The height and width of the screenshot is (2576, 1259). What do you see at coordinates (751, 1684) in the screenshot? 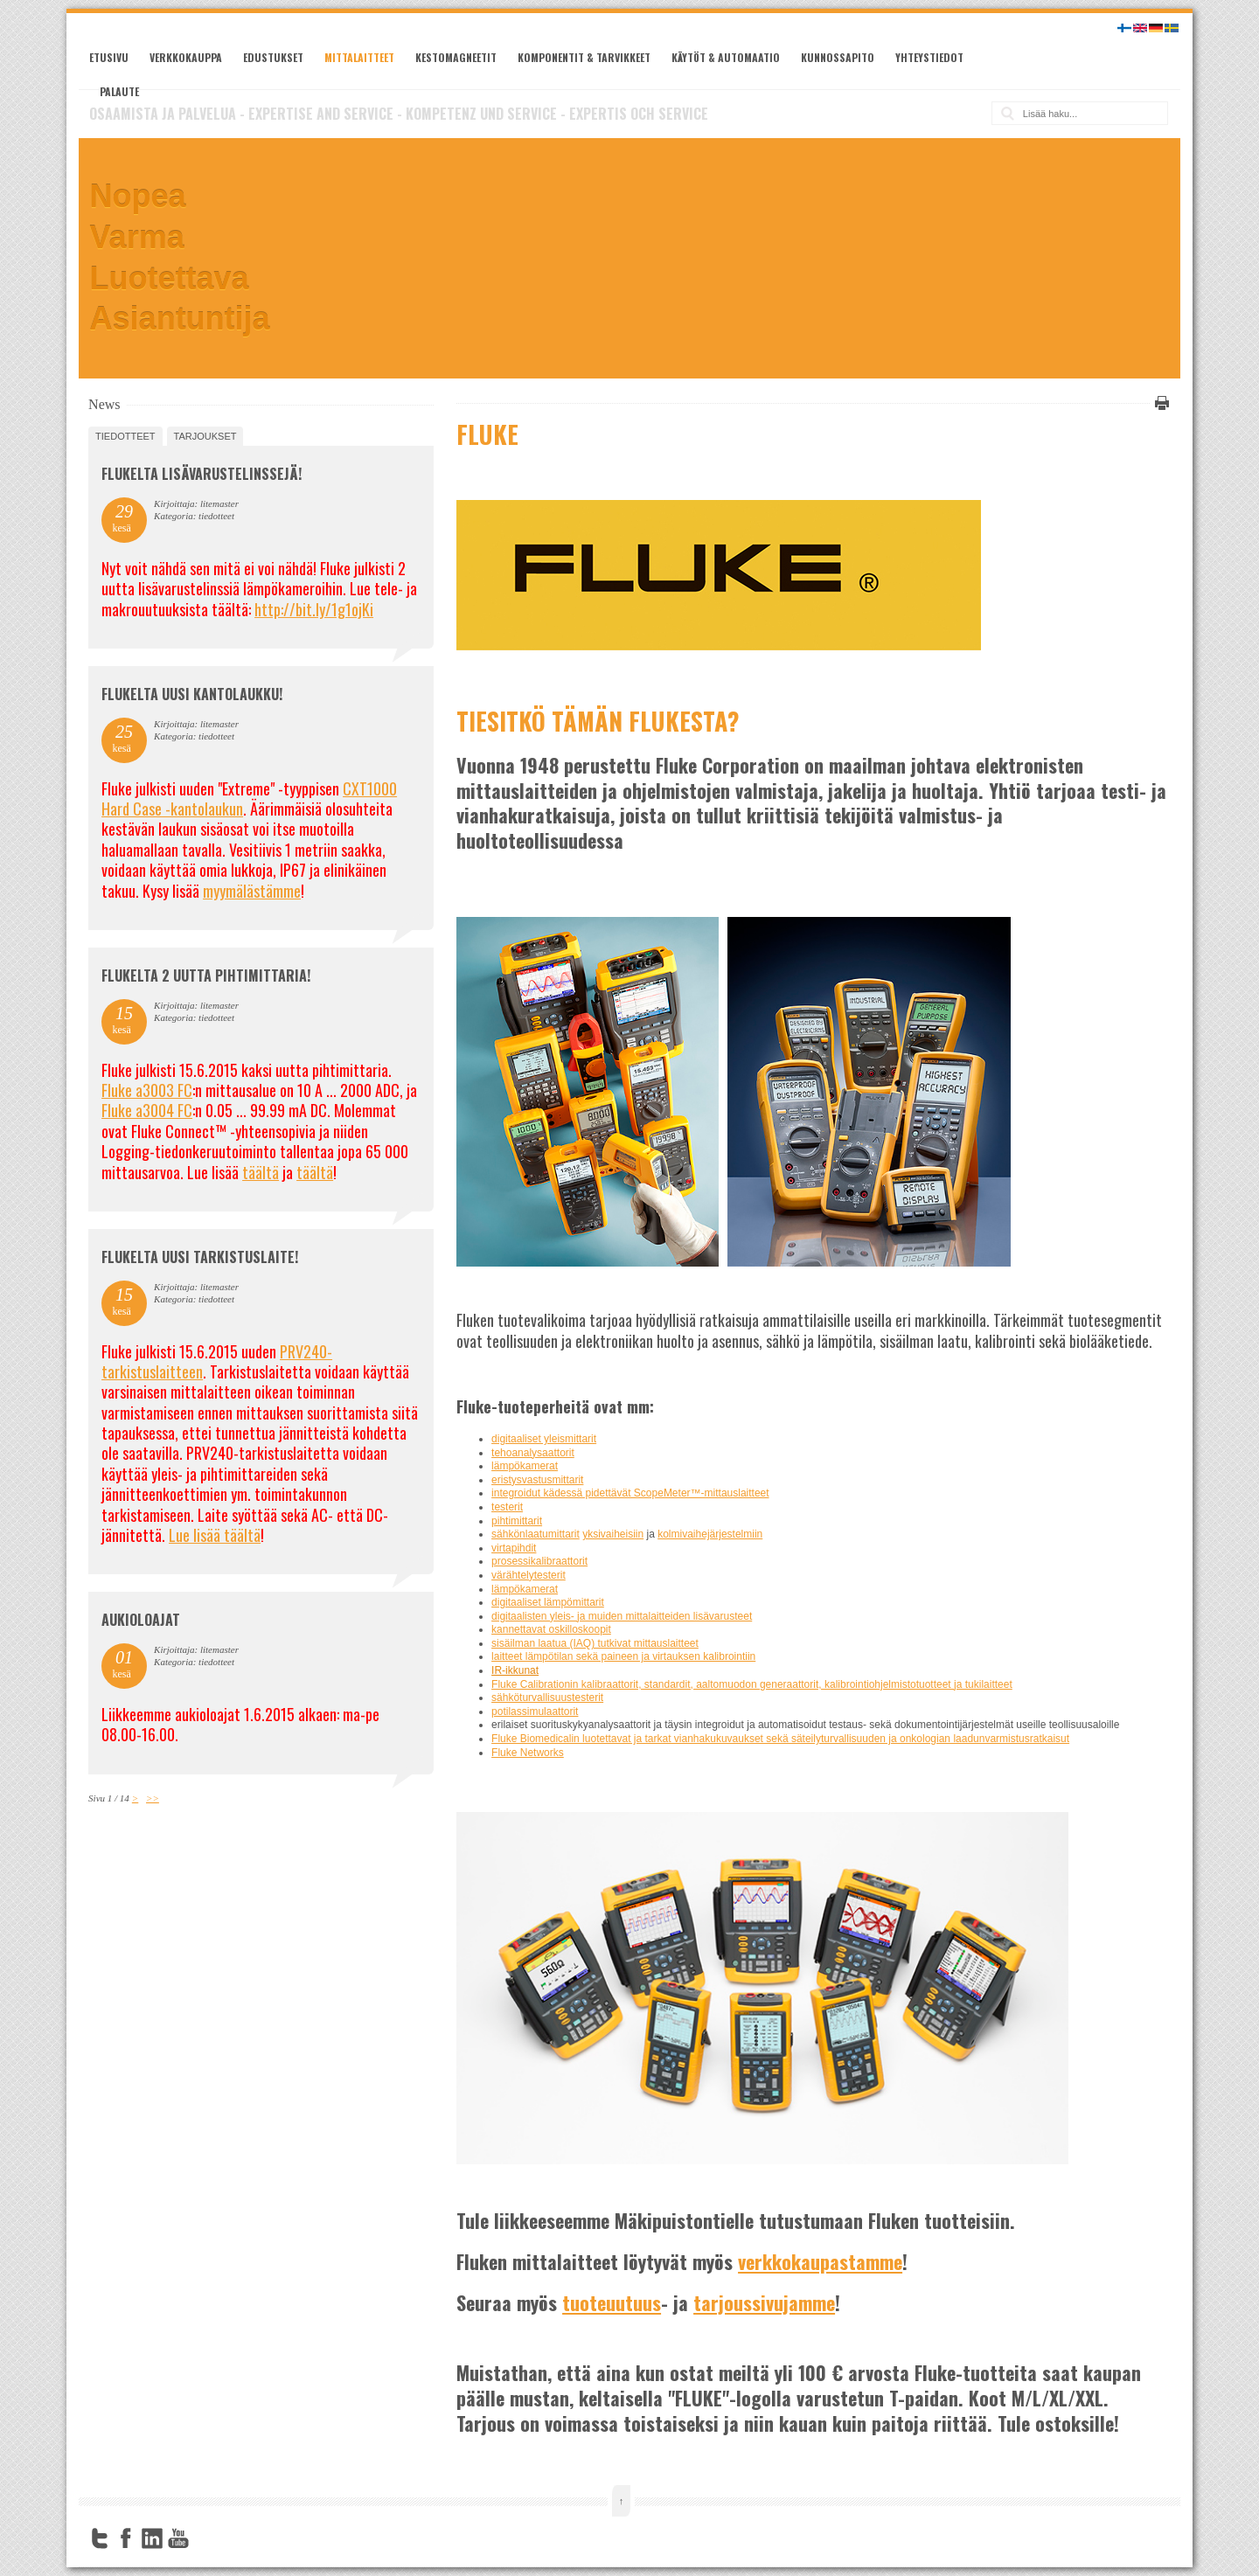
I see `Fluke Calibrationin kalibraattorit, standardit, aaltomuodon generaattorit, kalibrointiohjelmistotuotteet ja tukilaitteet` at bounding box center [751, 1684].